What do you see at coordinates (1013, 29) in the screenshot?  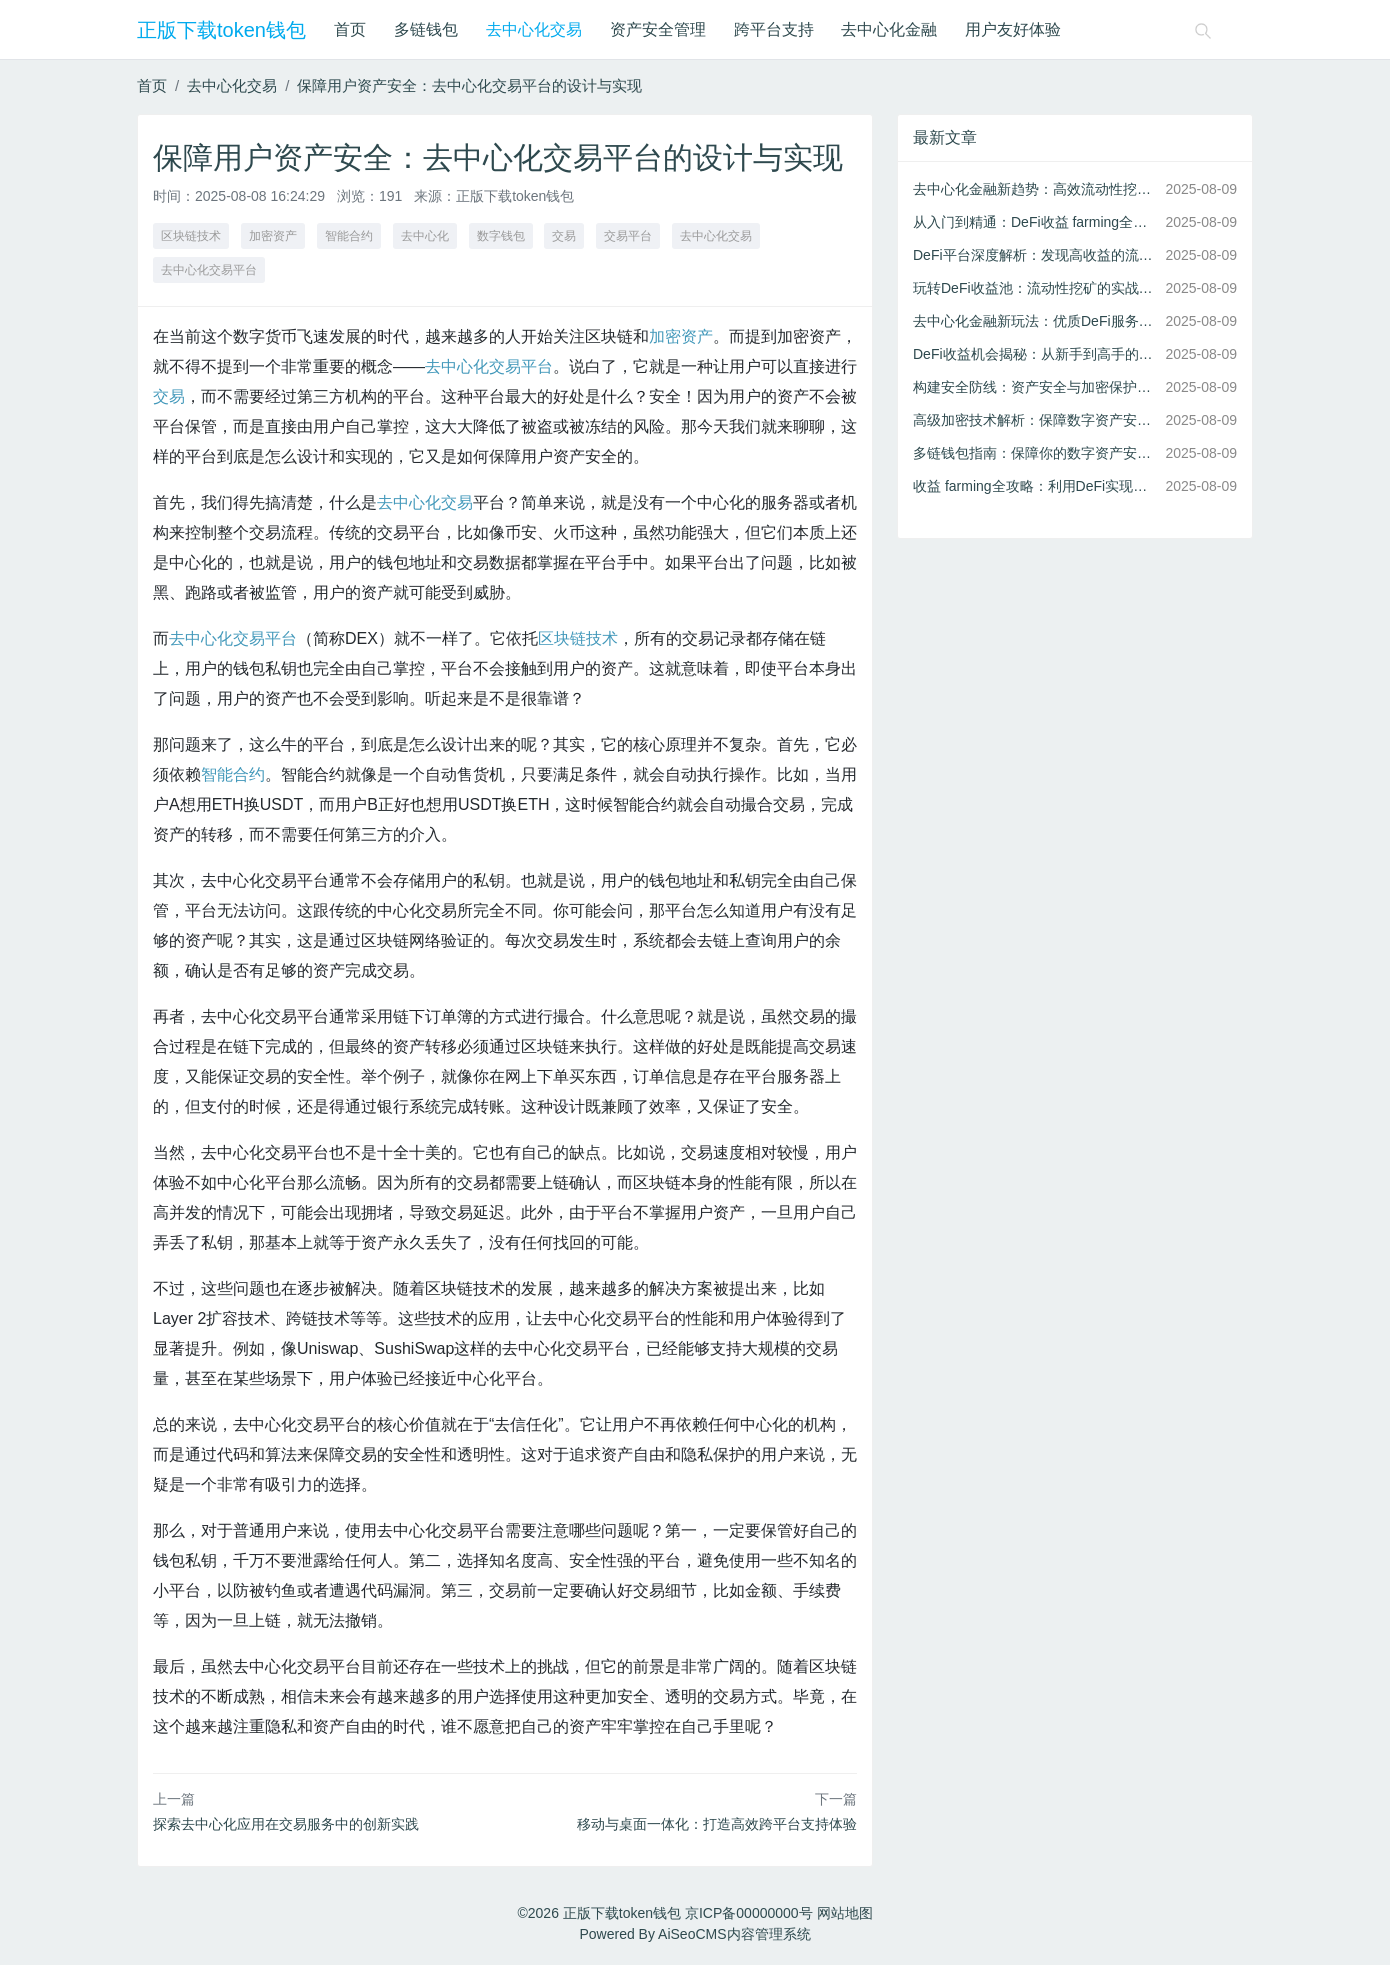 I see `用户友好体验` at bounding box center [1013, 29].